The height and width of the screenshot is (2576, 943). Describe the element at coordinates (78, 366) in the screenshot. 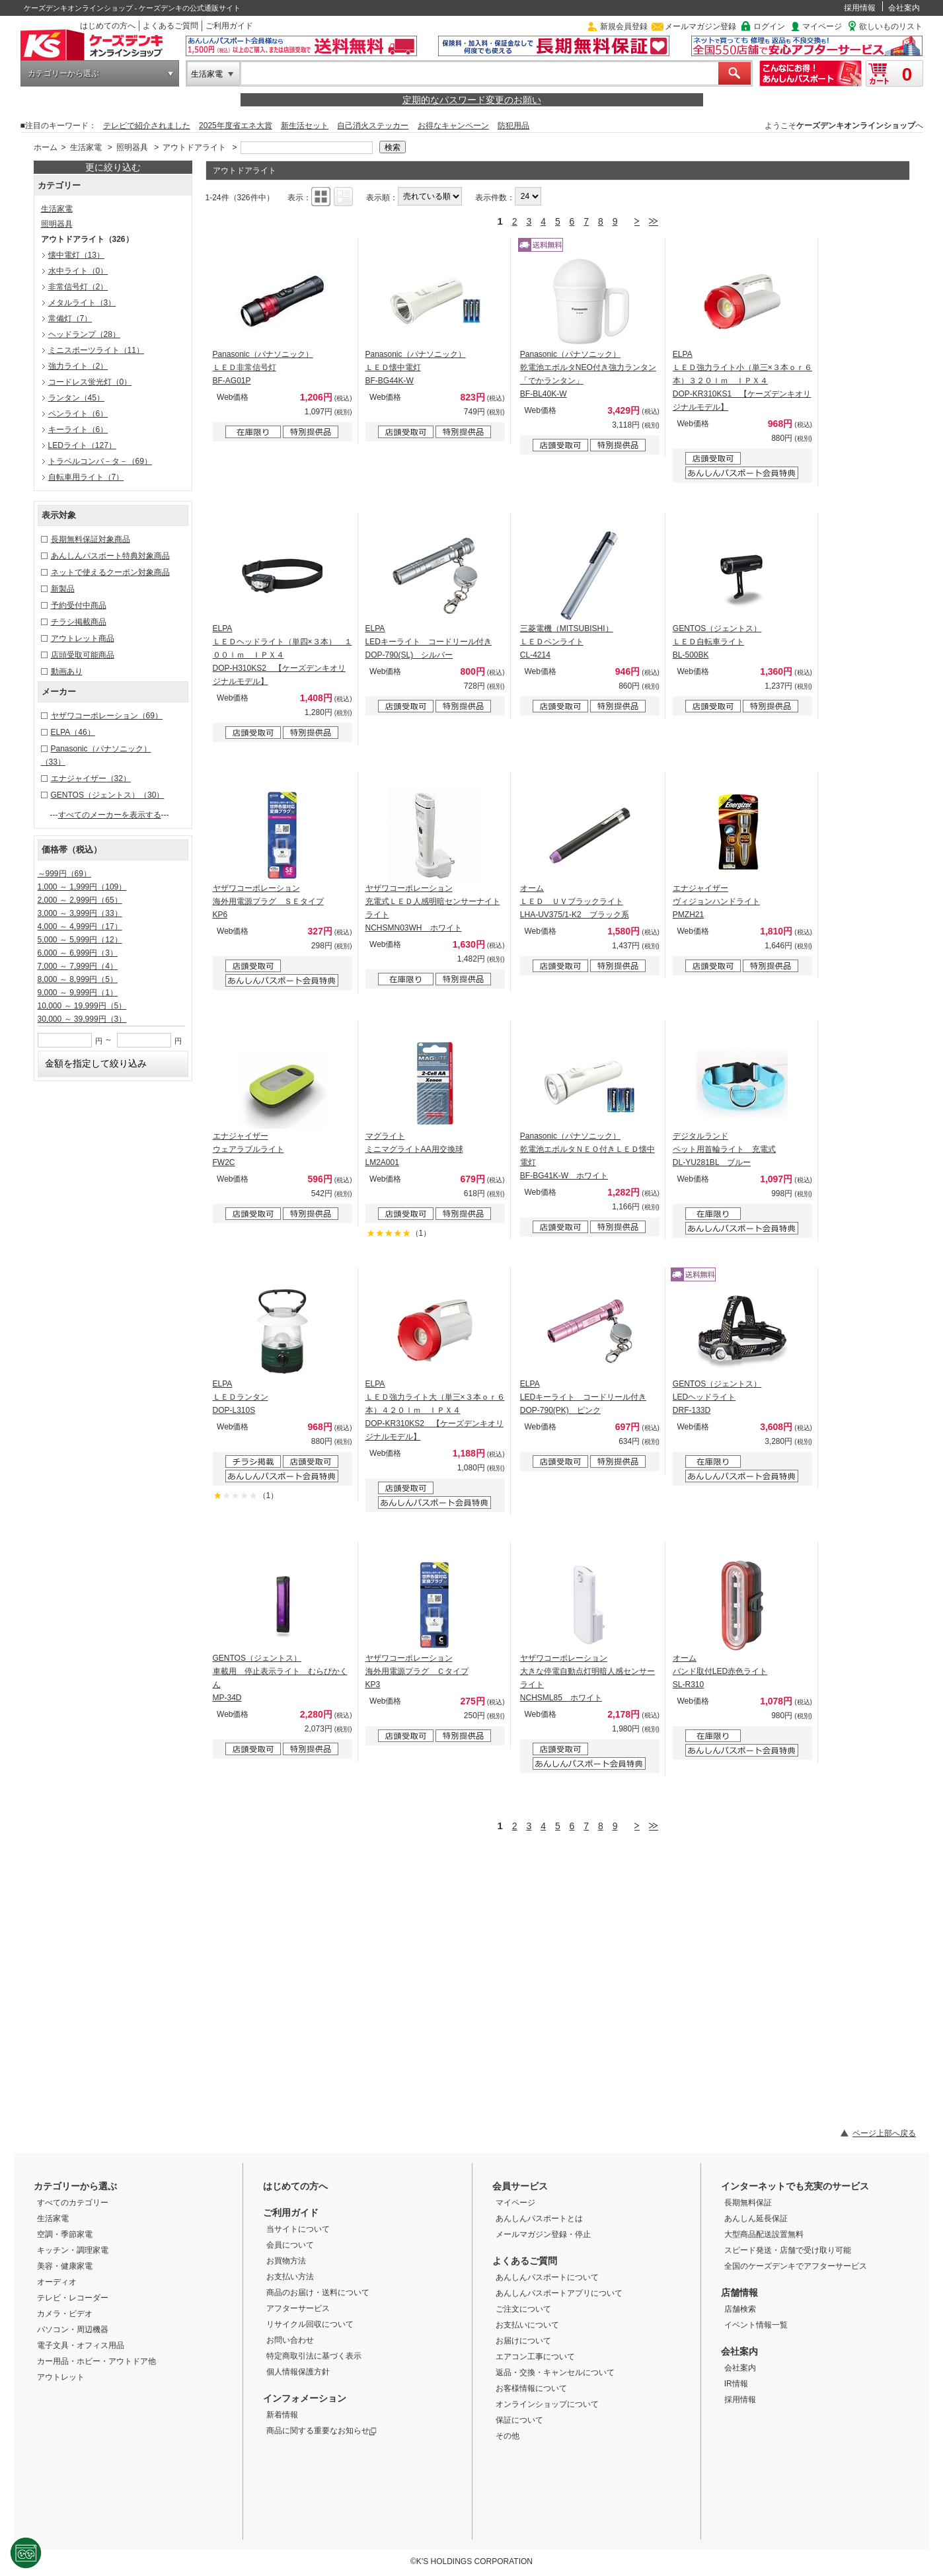

I see `強力ライト` at that location.